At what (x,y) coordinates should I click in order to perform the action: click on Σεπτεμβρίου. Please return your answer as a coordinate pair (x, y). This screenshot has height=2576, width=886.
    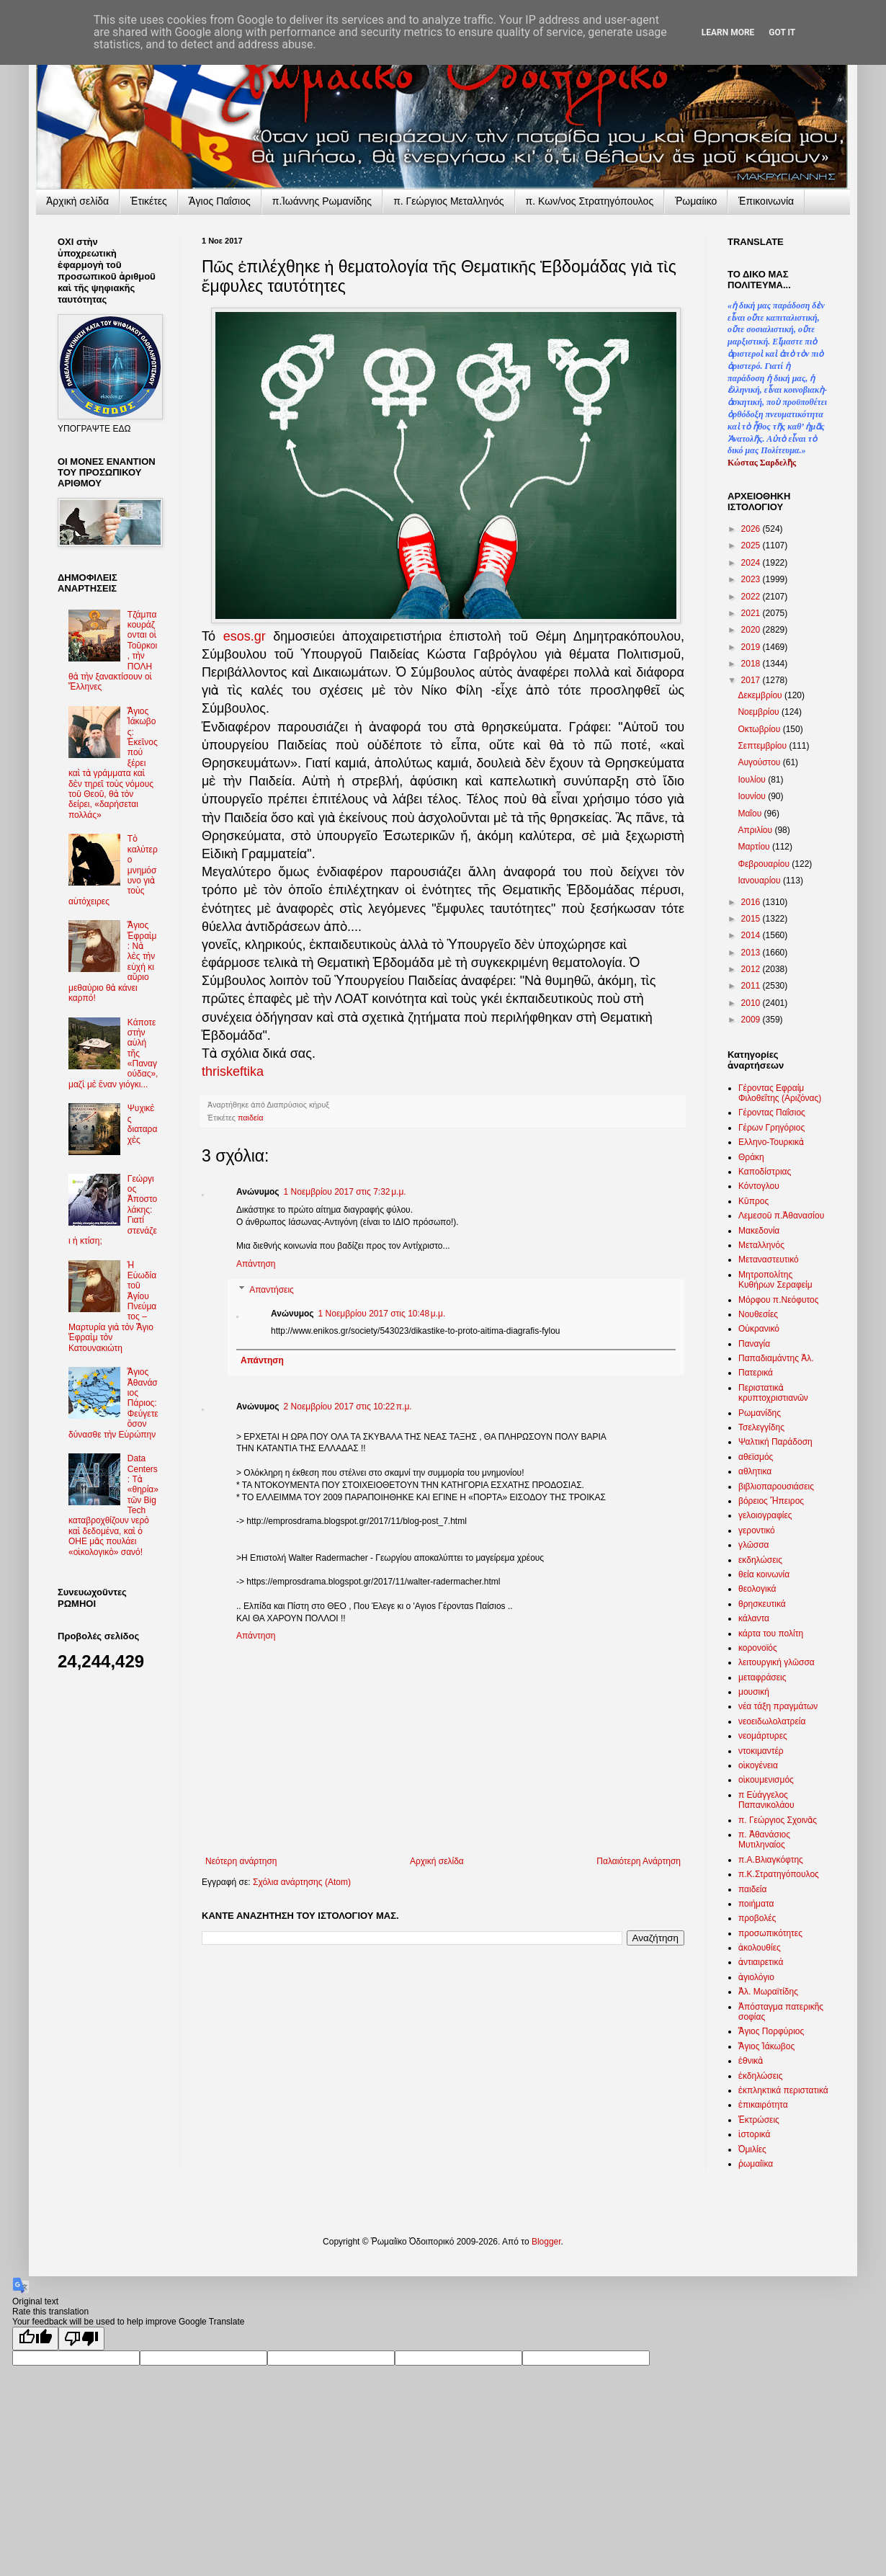
    Looking at the image, I should click on (763, 746).